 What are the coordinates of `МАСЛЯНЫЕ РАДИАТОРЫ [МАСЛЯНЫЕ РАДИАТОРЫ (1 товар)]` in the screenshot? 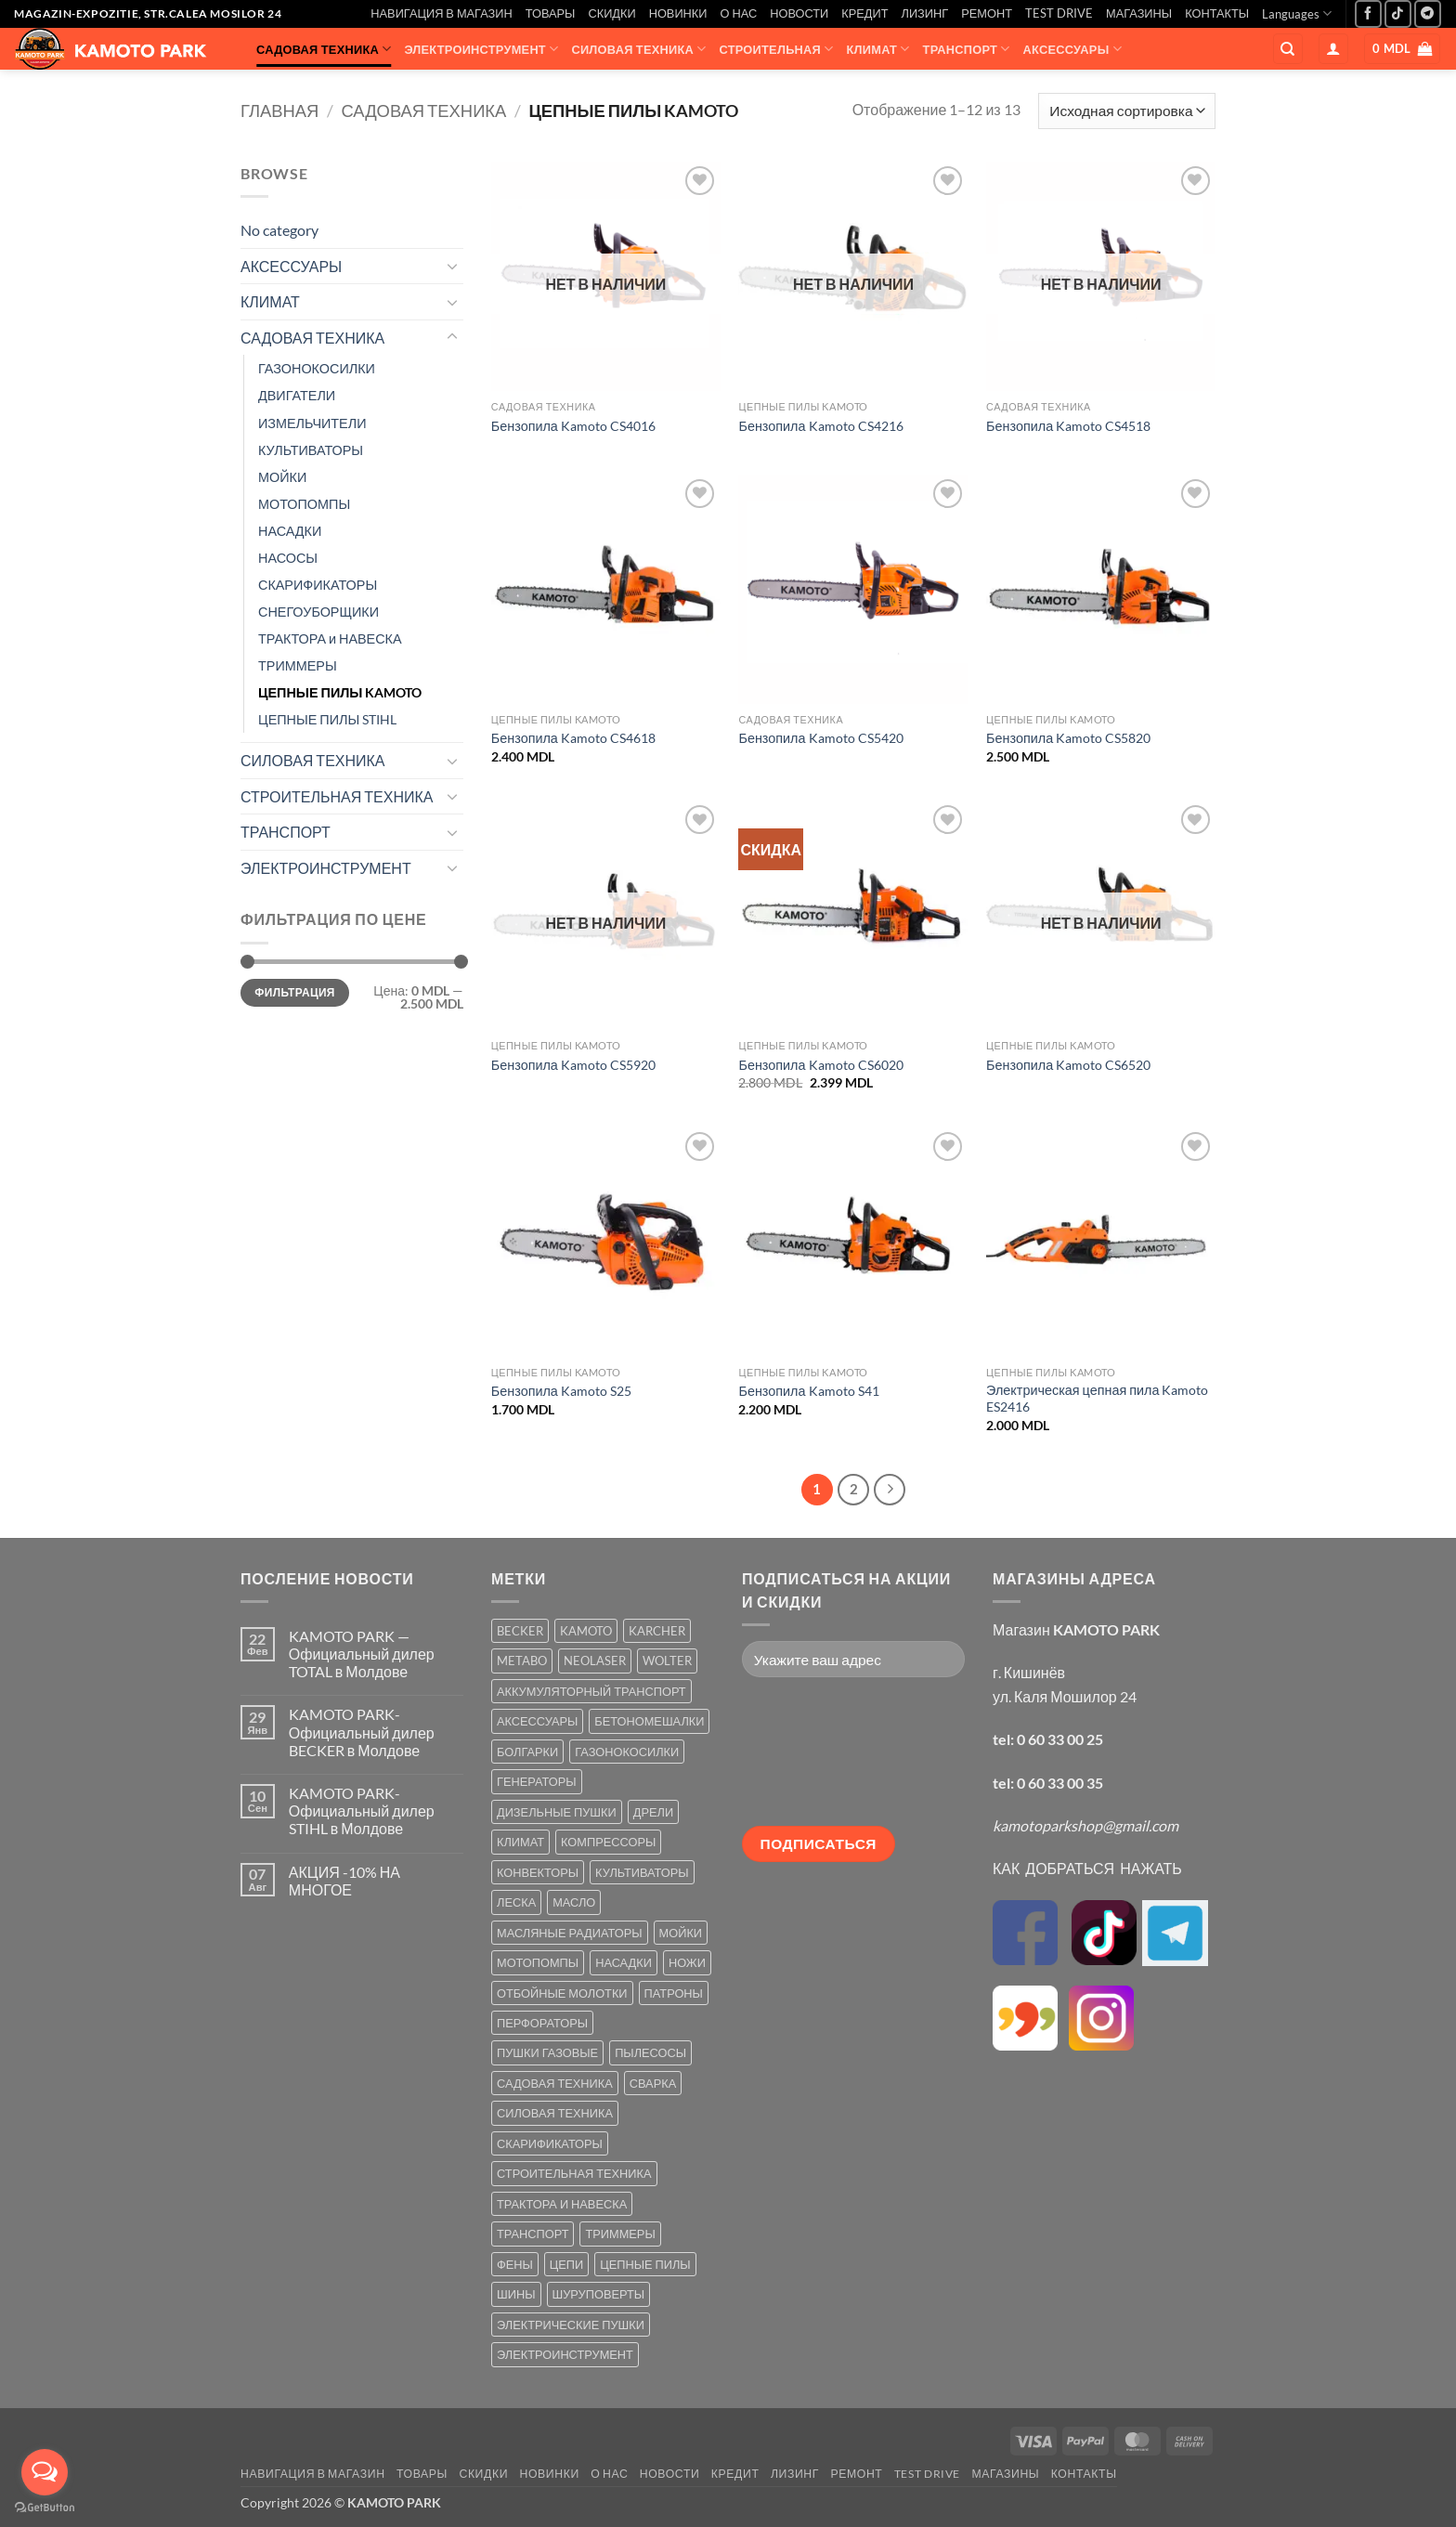 It's located at (570, 1932).